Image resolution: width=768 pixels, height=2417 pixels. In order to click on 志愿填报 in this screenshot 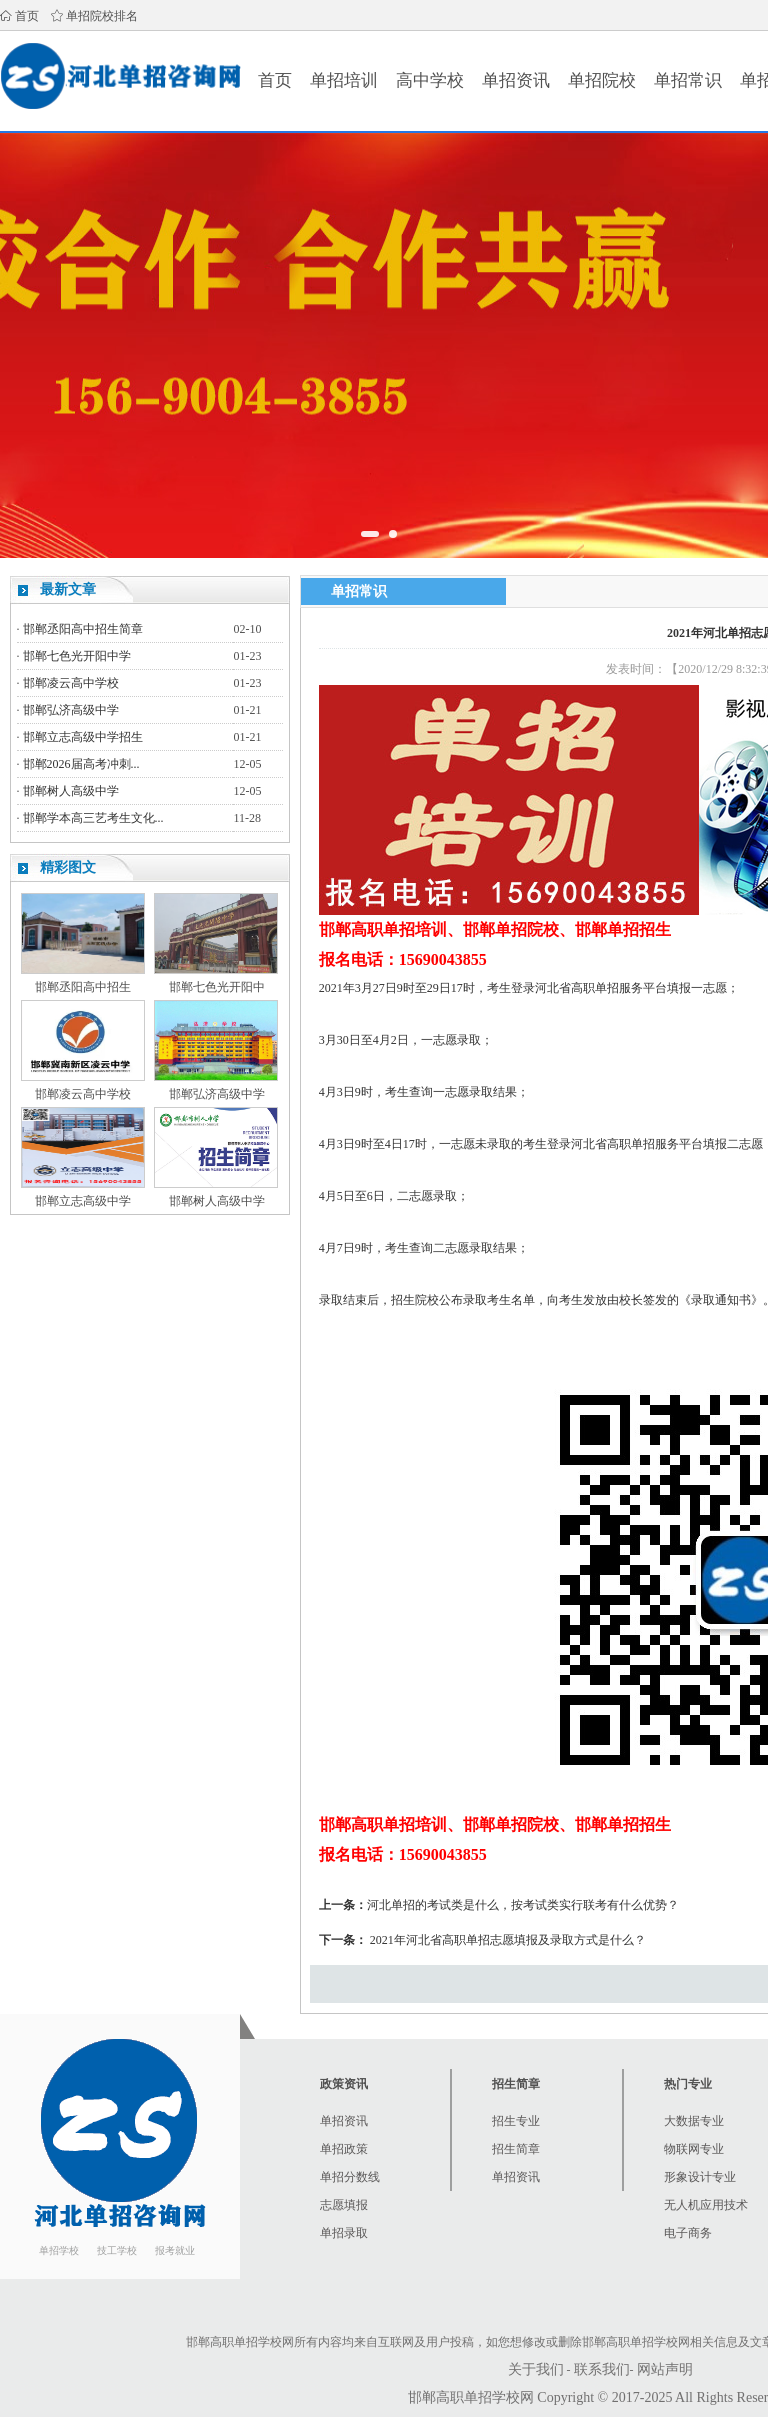, I will do `click(344, 2205)`.